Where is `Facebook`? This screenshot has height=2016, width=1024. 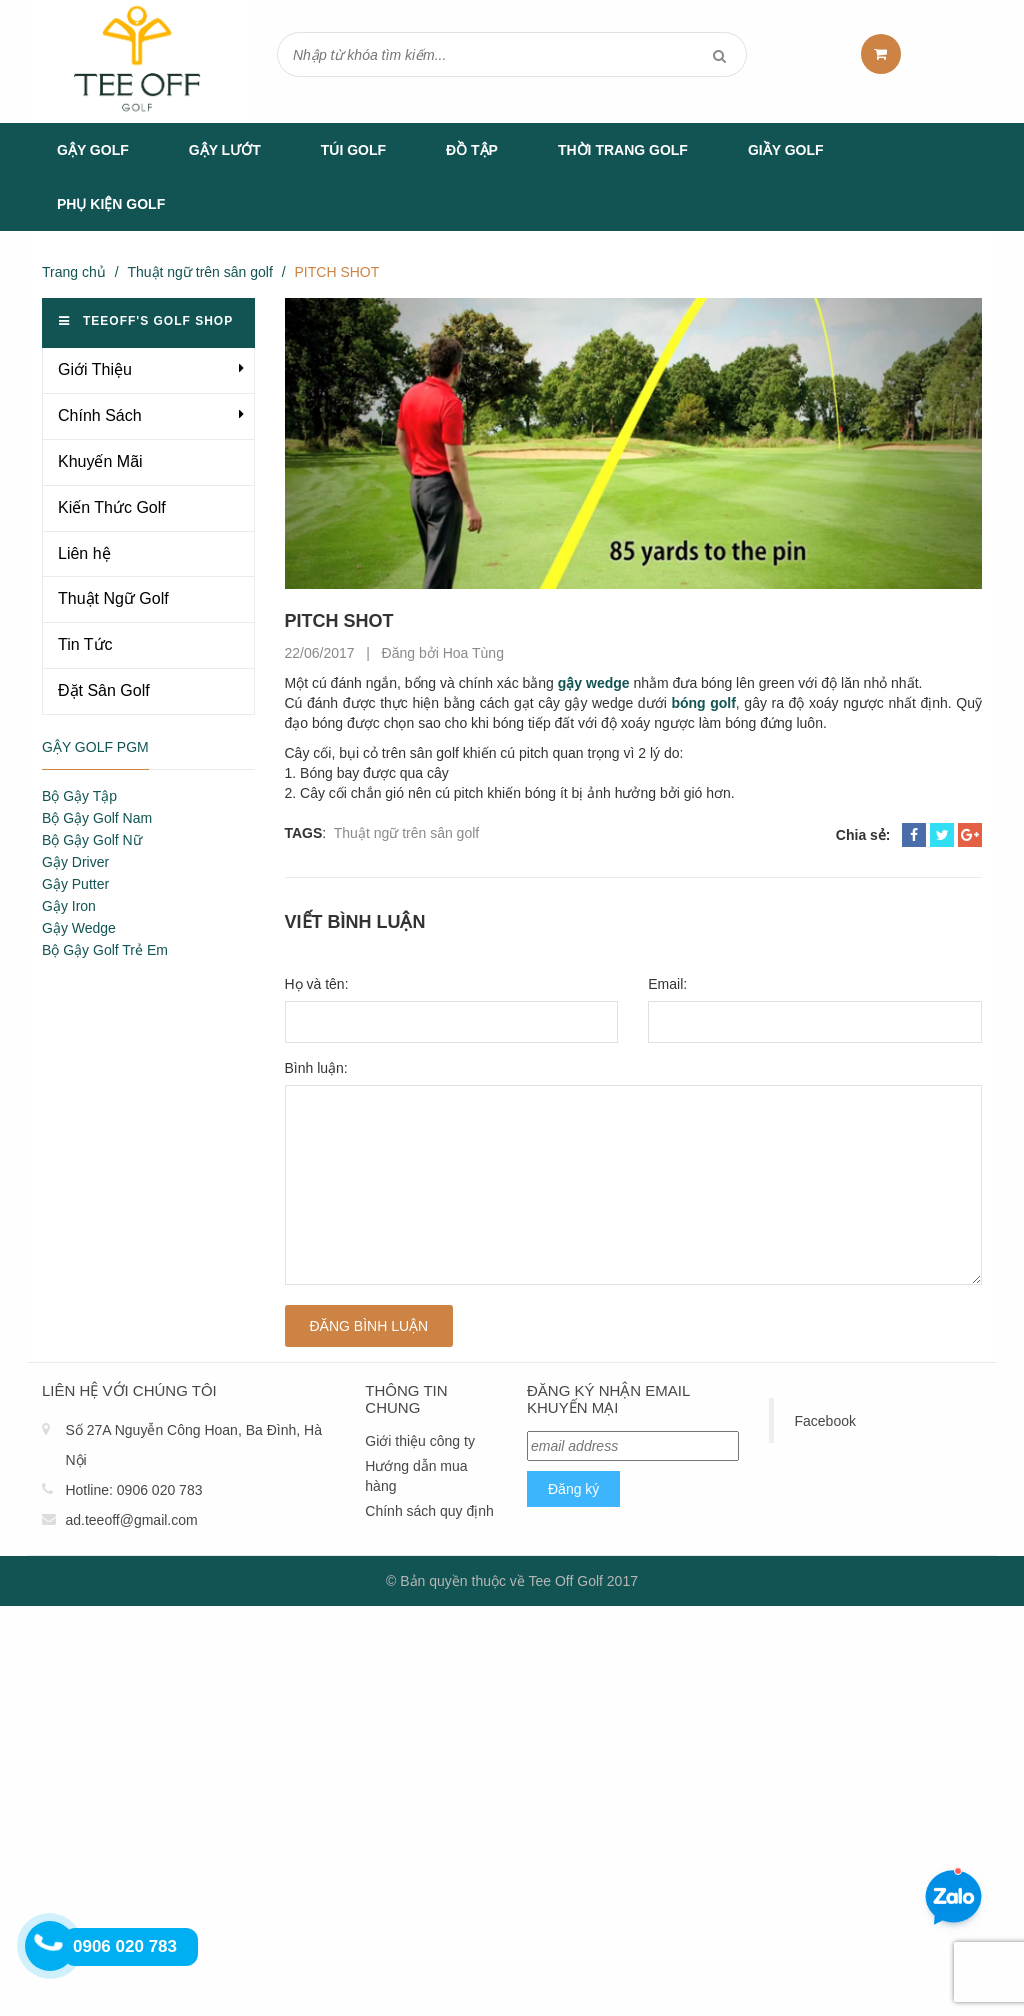
Facebook is located at coordinates (824, 1421).